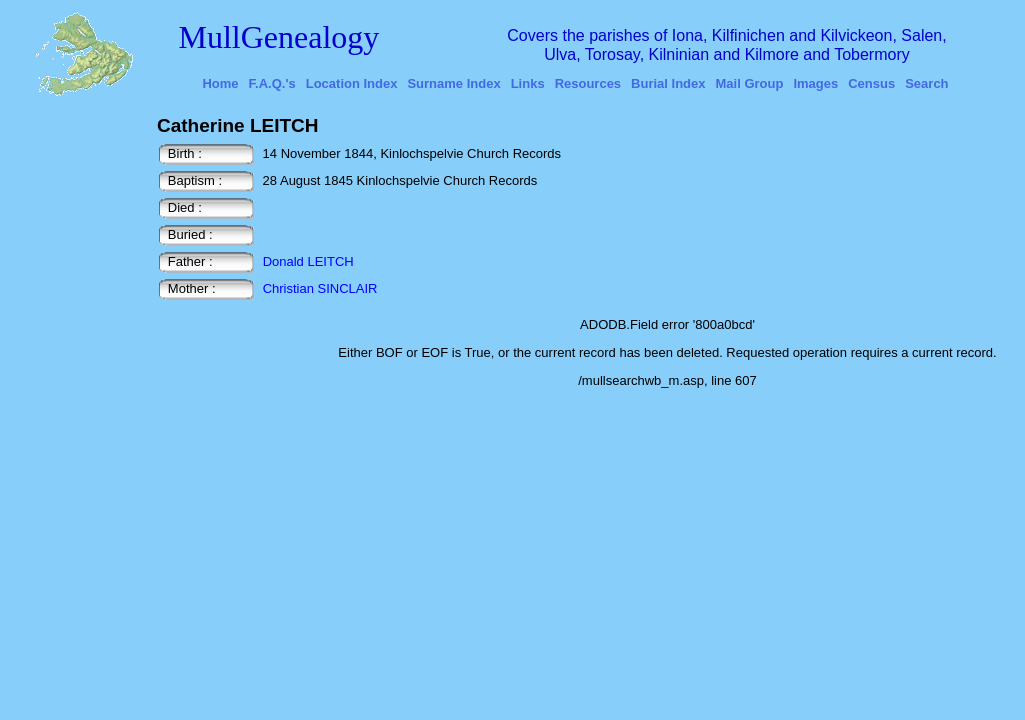 Image resolution: width=1025 pixels, height=720 pixels. Describe the element at coordinates (453, 83) in the screenshot. I see `Surname Index` at that location.